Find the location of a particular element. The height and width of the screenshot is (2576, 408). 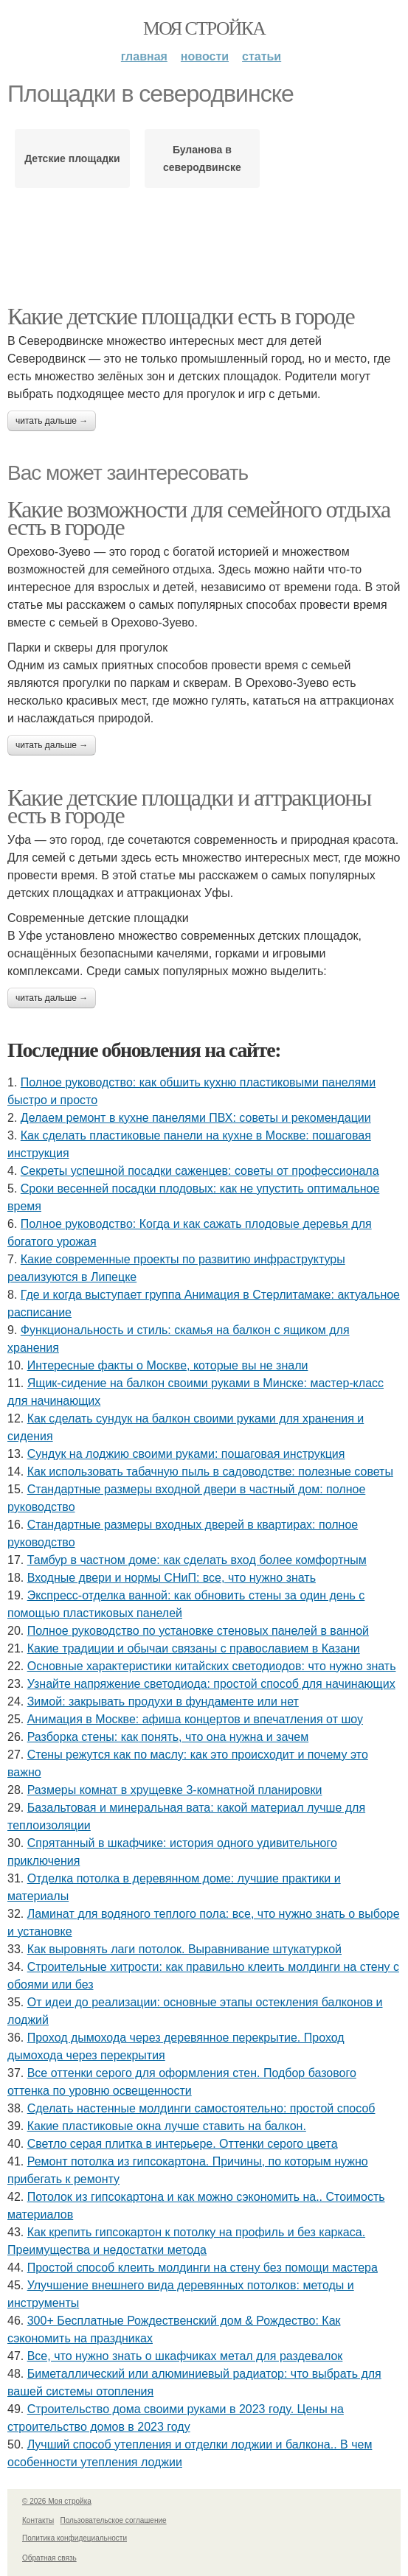

Делаем ремонт в кухне панелями ПВХ: советы и рекомендации is located at coordinates (196, 1117).